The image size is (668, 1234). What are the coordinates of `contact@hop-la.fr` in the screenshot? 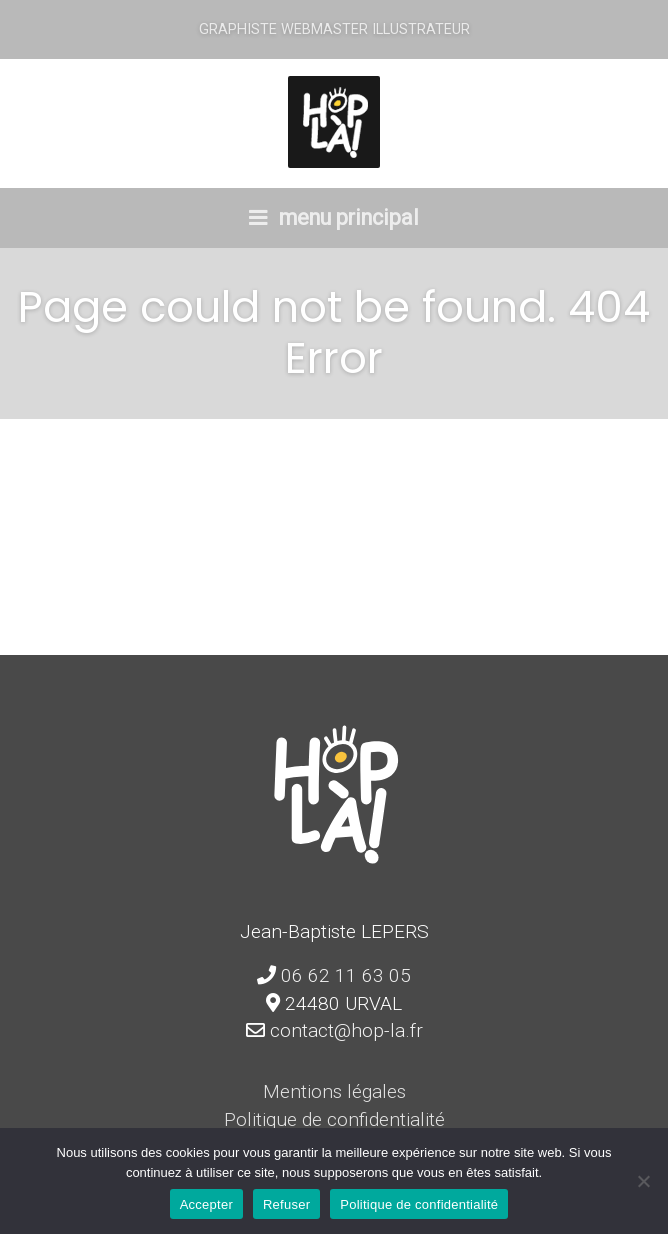 It's located at (346, 1030).